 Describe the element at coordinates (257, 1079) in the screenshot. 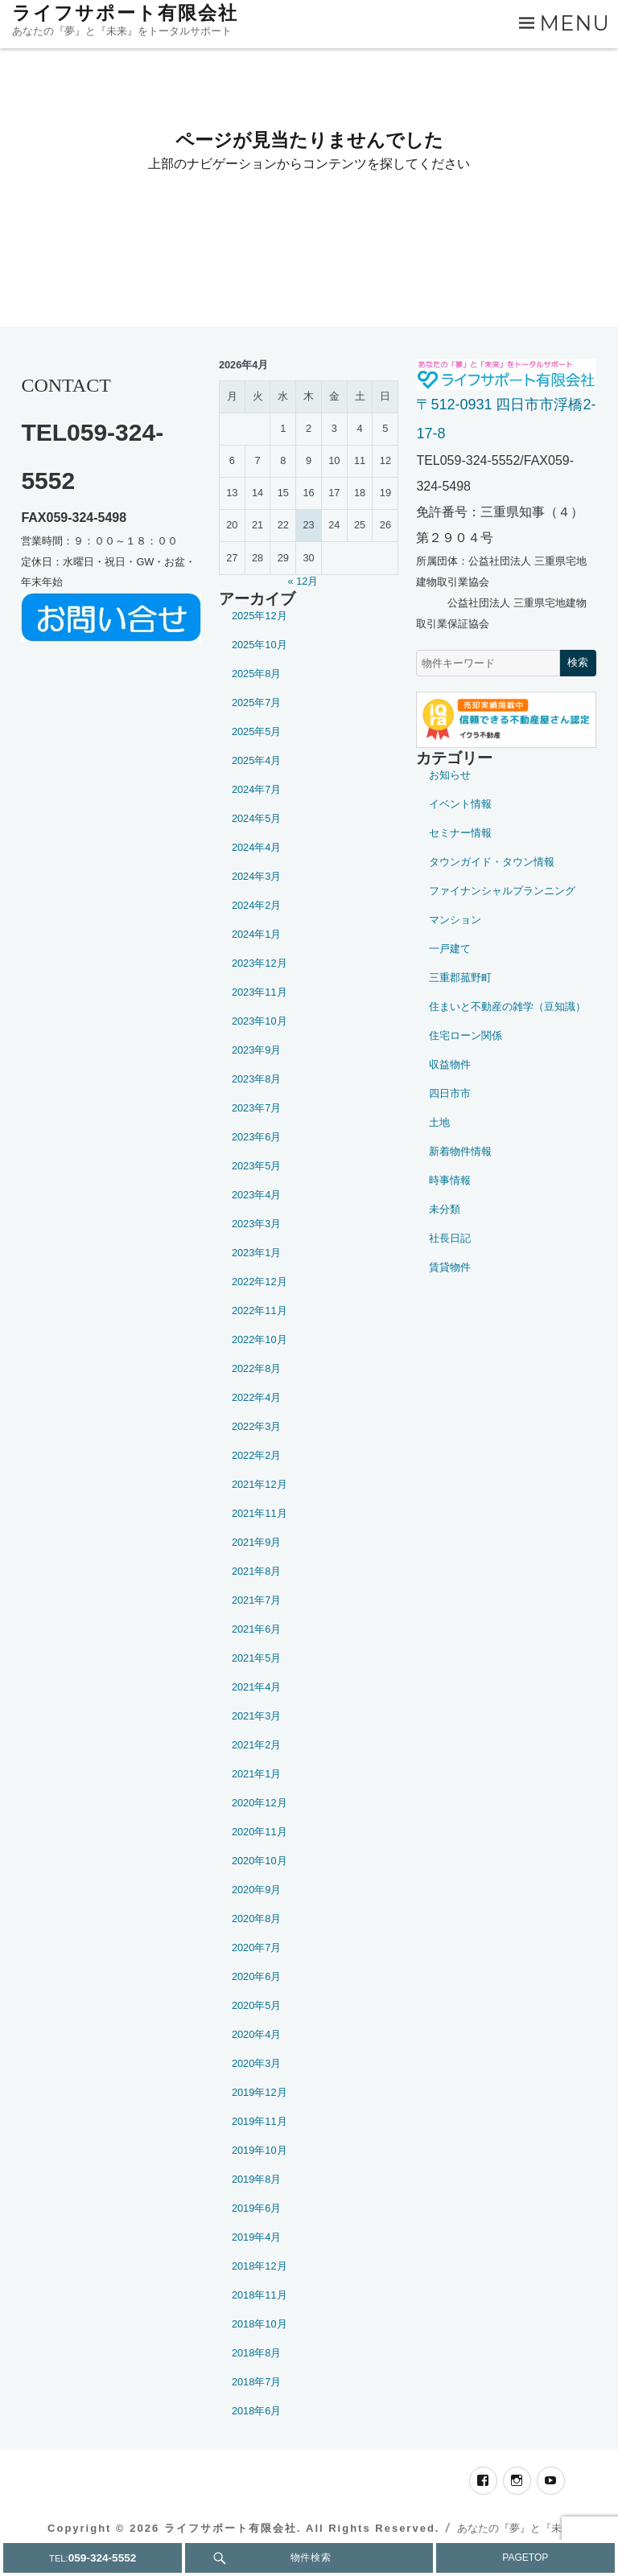

I see `2023年8月` at that location.